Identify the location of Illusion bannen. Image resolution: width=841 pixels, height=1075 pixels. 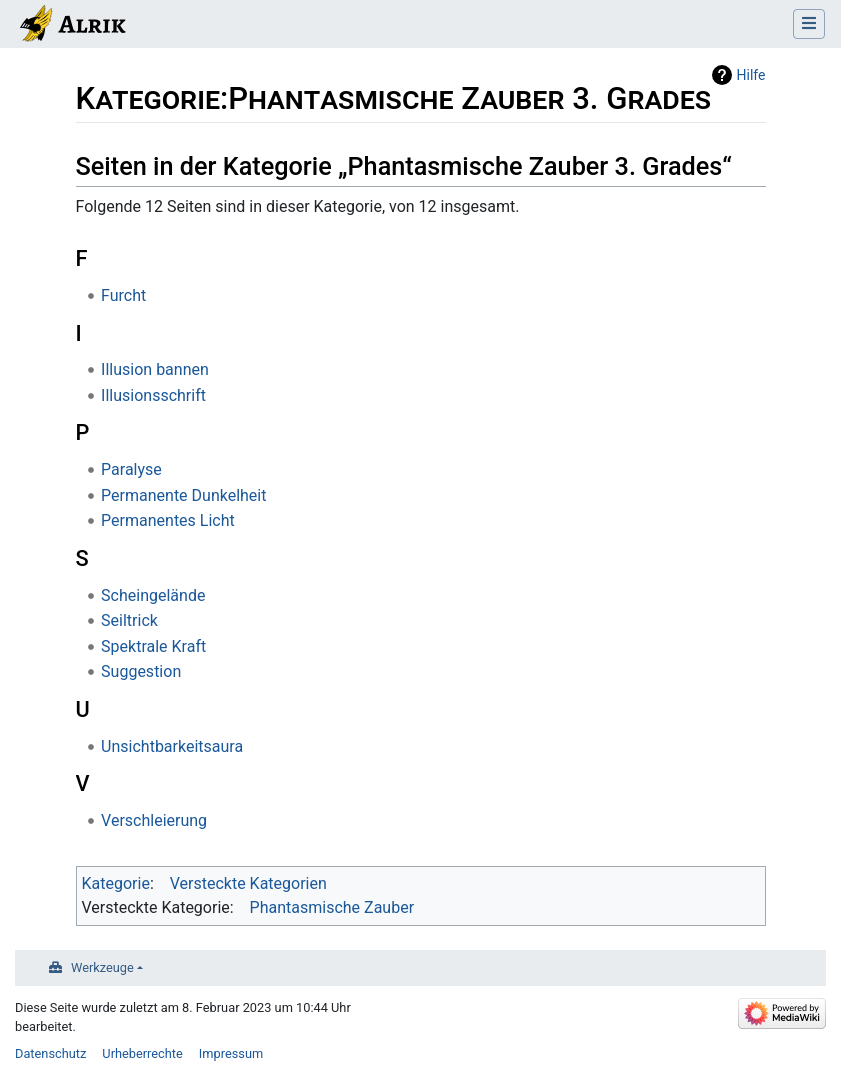
(155, 369).